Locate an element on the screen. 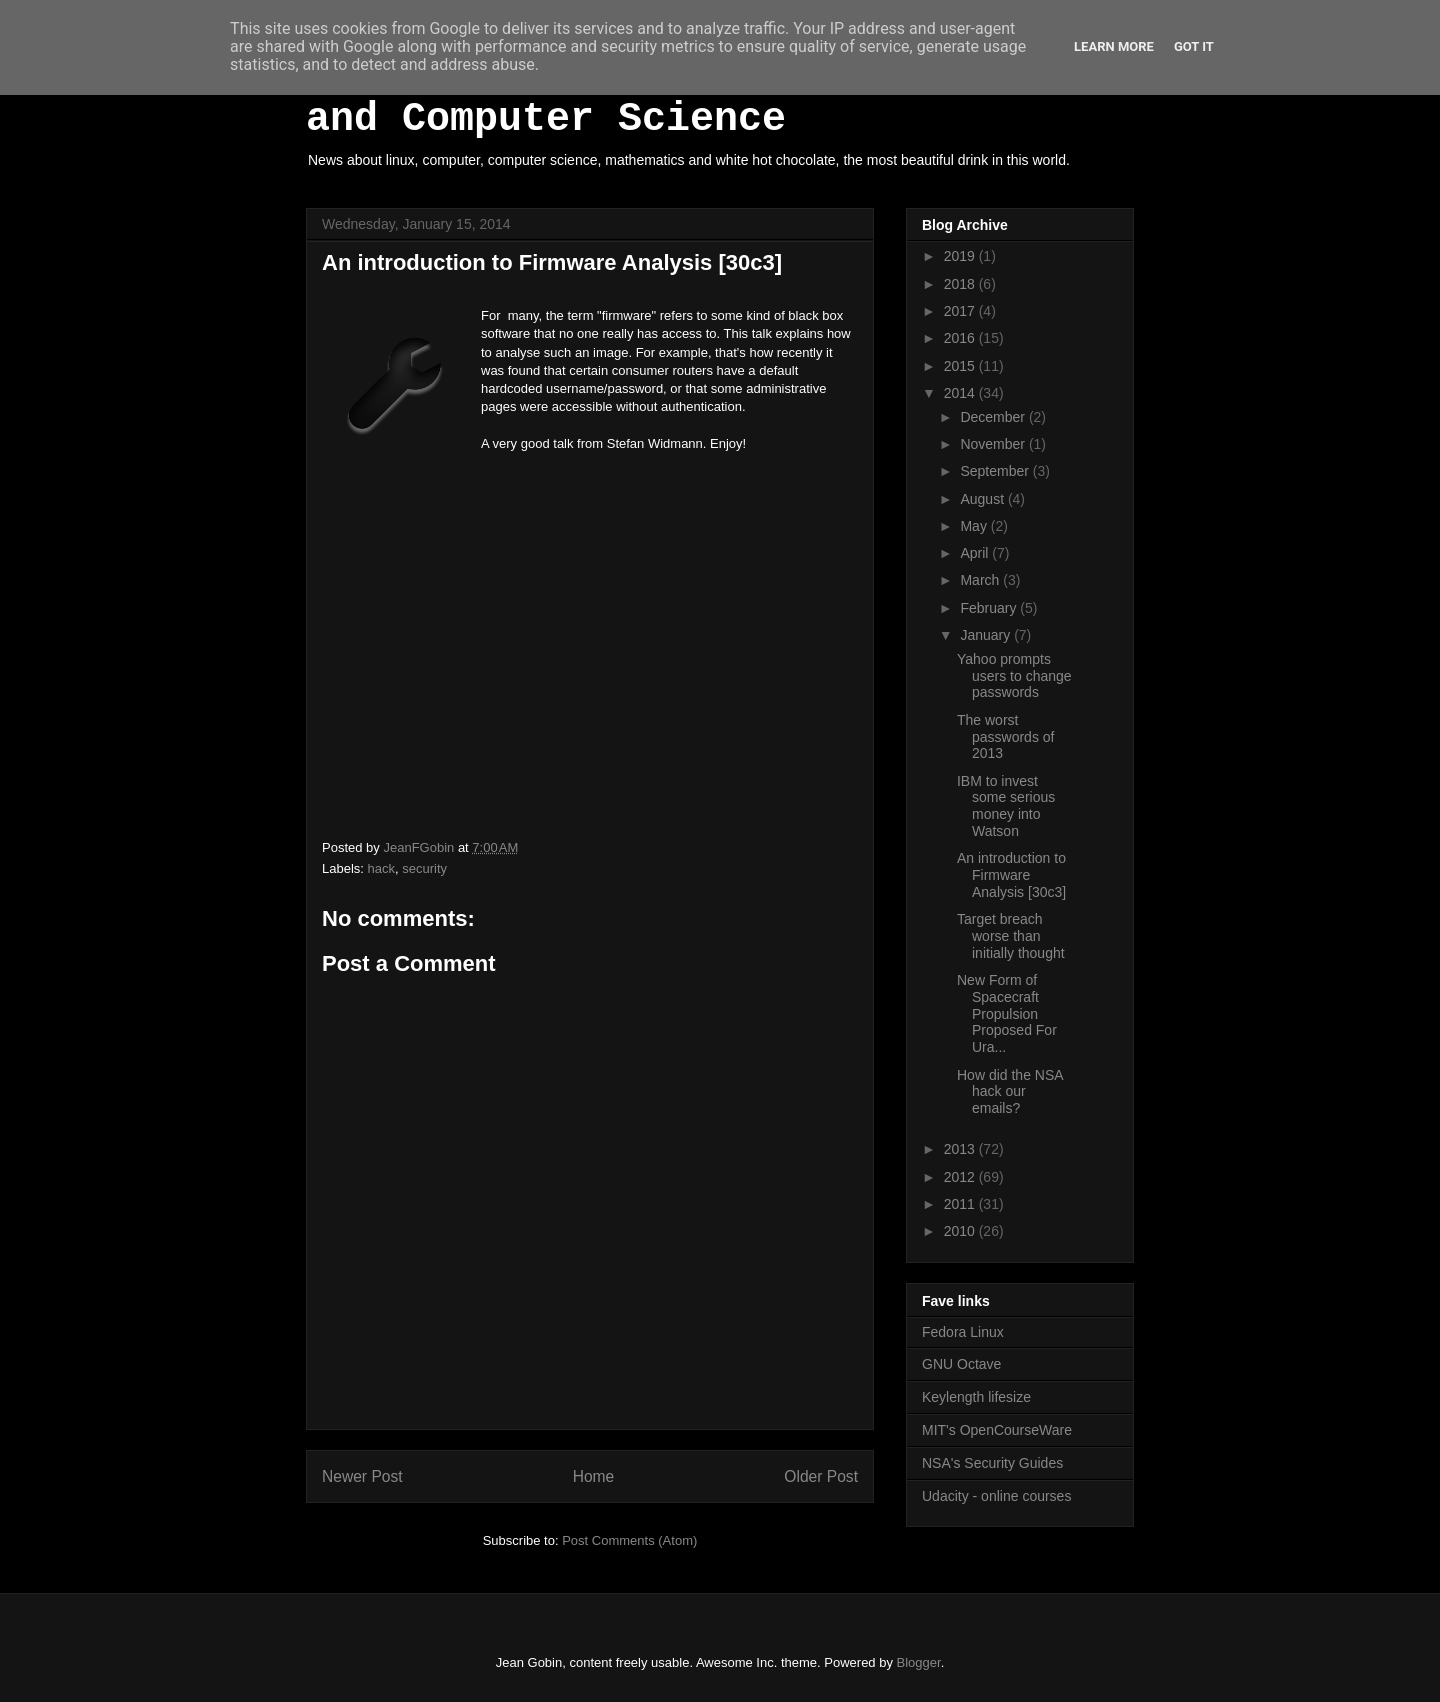 The image size is (1440, 1702). 2019 is located at coordinates (961, 256).